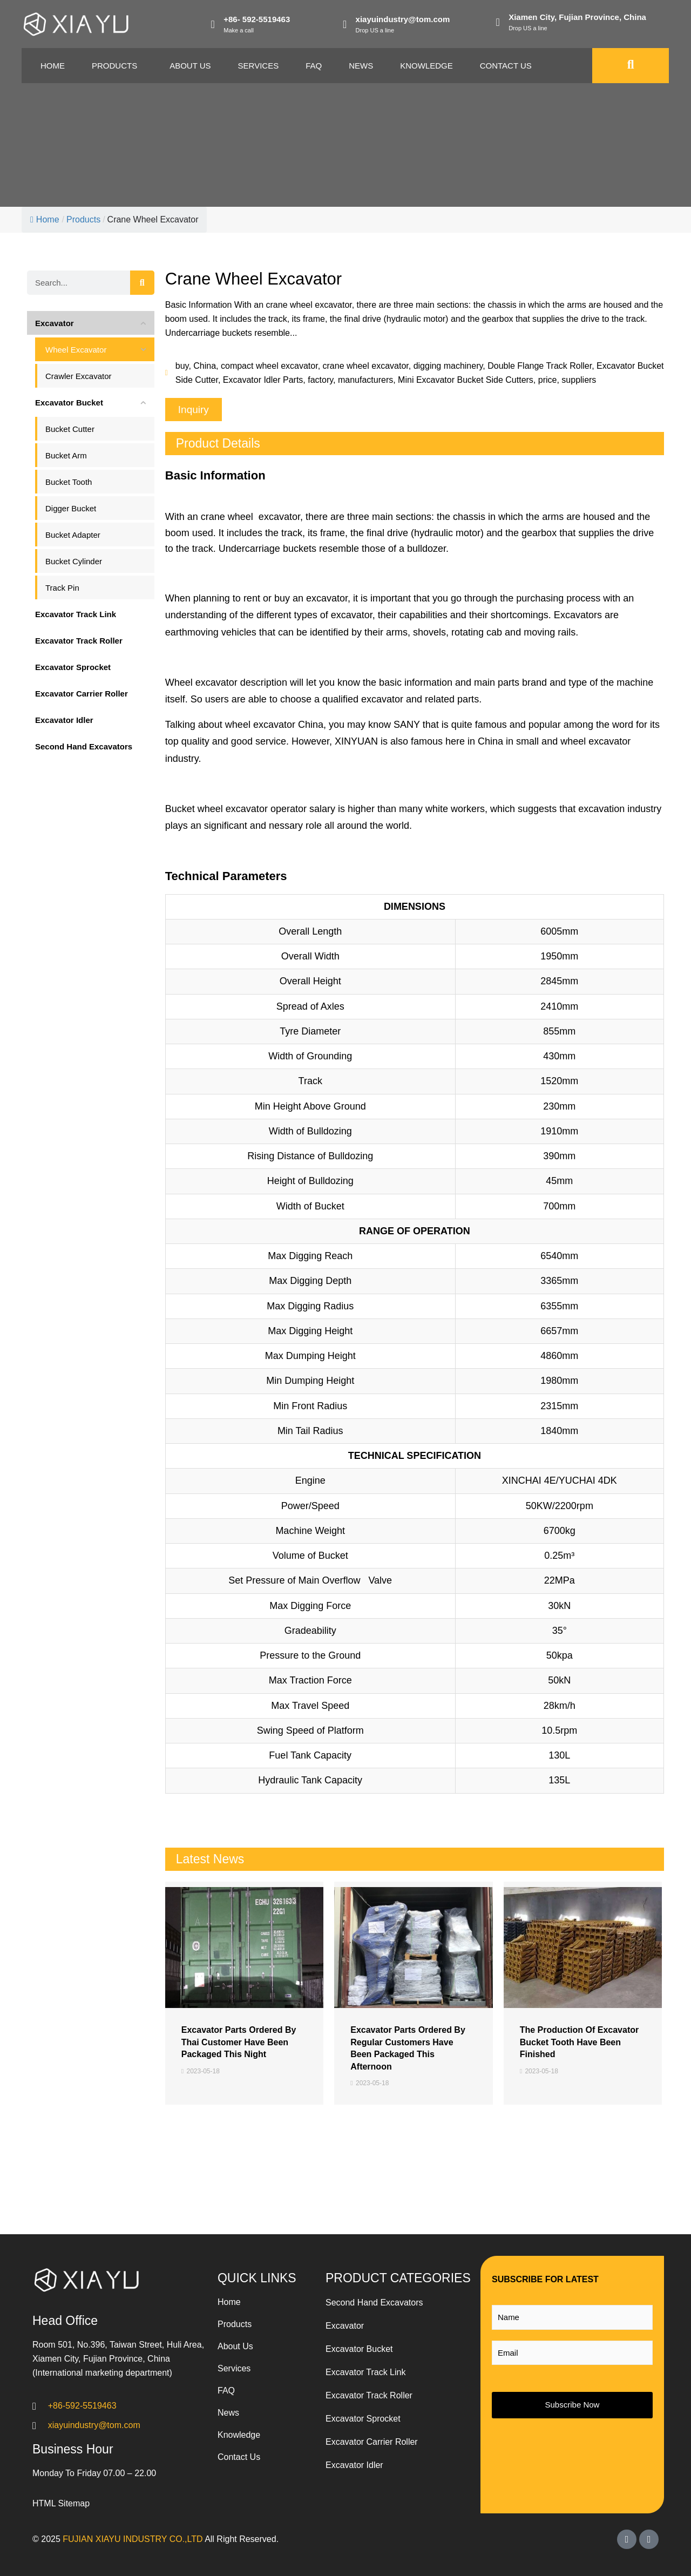 The width and height of the screenshot is (691, 2576). Describe the element at coordinates (579, 2042) in the screenshot. I see `The Production Of Excavator Bucket Tooth Have Been Finished` at that location.